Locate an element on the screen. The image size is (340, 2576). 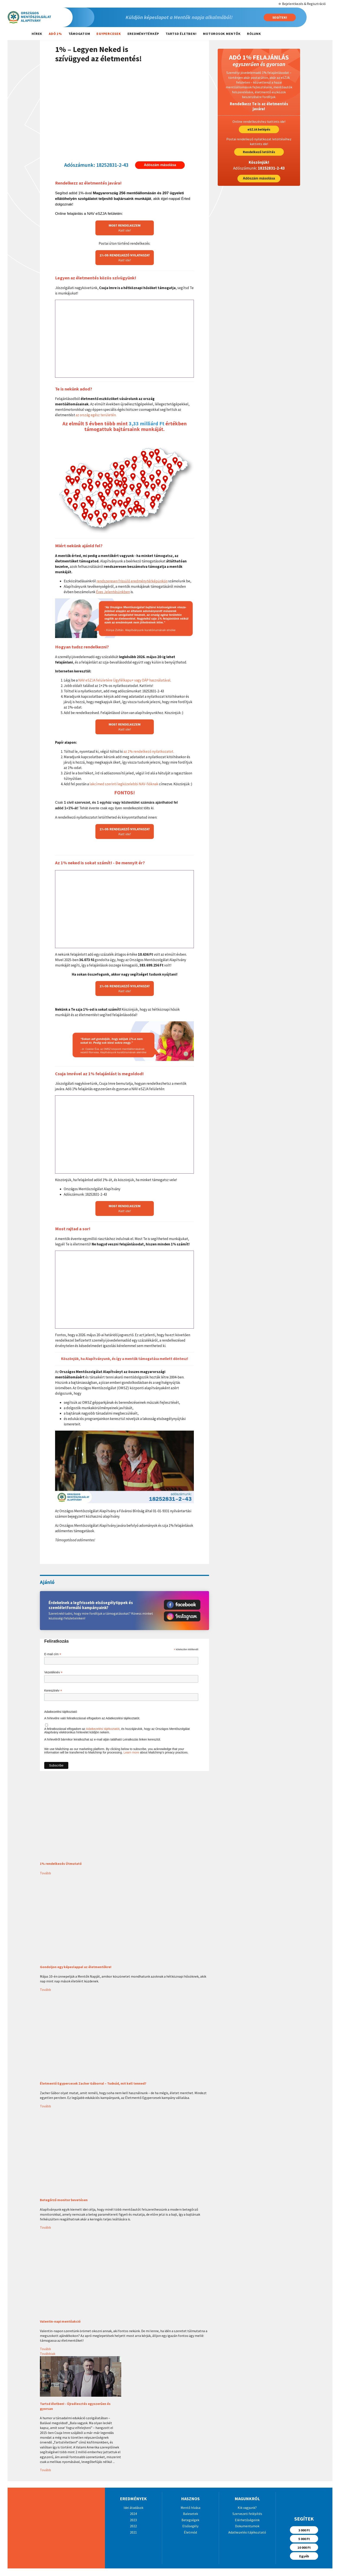
Éves Jelentésünkben is located at coordinates (113, 591).